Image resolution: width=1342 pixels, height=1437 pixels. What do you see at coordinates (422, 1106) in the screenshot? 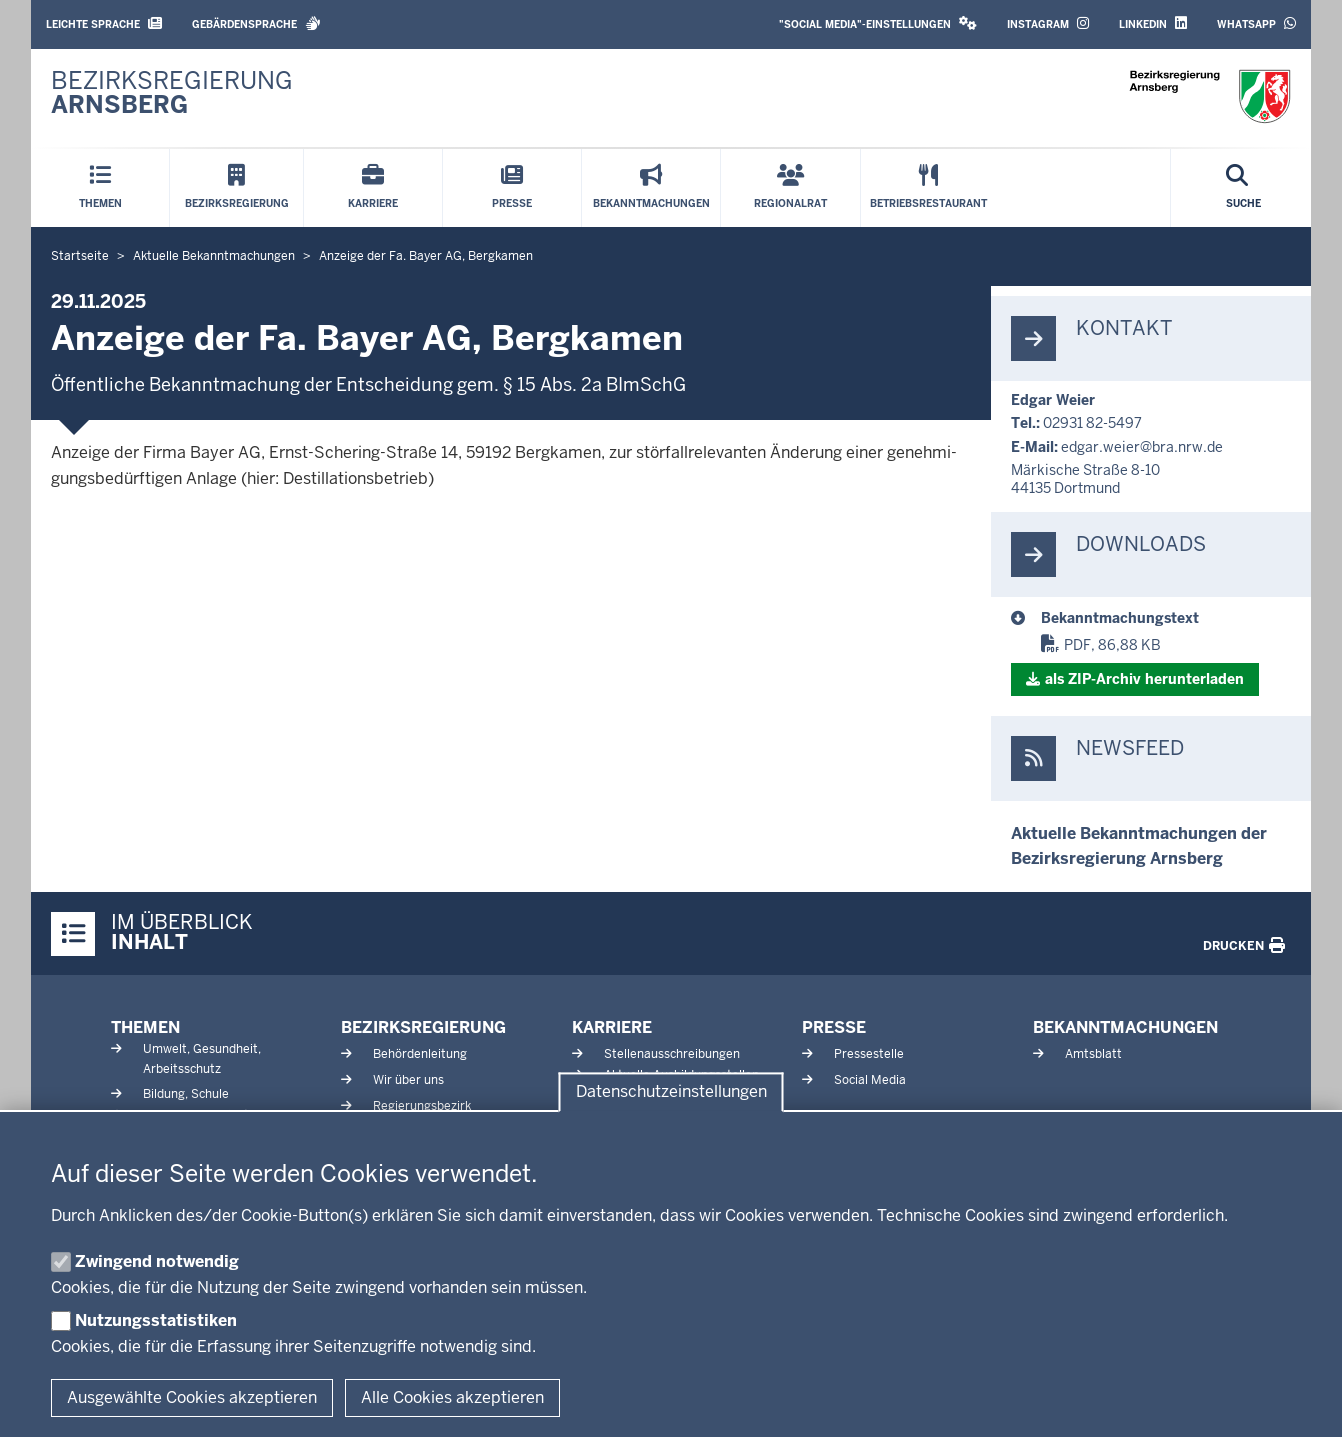
I see `Regierungsbezirk` at bounding box center [422, 1106].